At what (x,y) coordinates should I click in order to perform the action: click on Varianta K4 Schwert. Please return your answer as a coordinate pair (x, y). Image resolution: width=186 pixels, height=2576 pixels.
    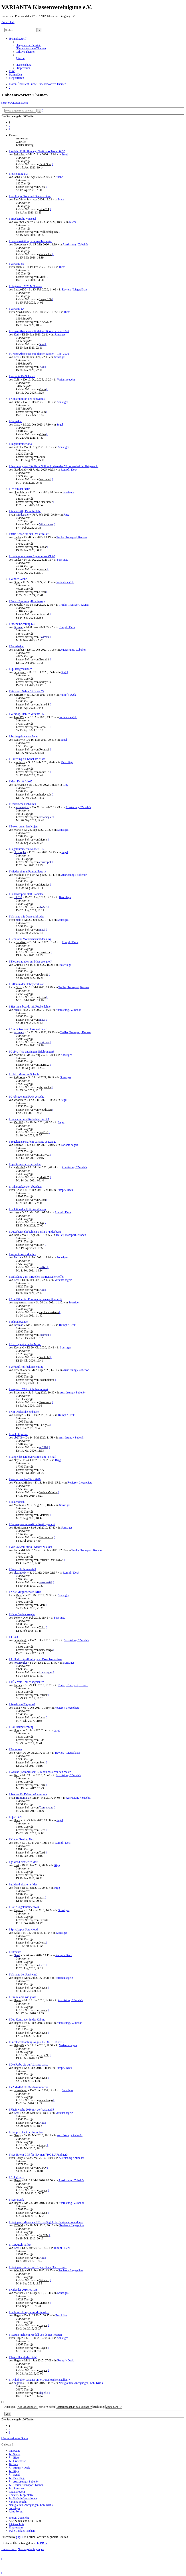
    Looking at the image, I should click on (23, 376).